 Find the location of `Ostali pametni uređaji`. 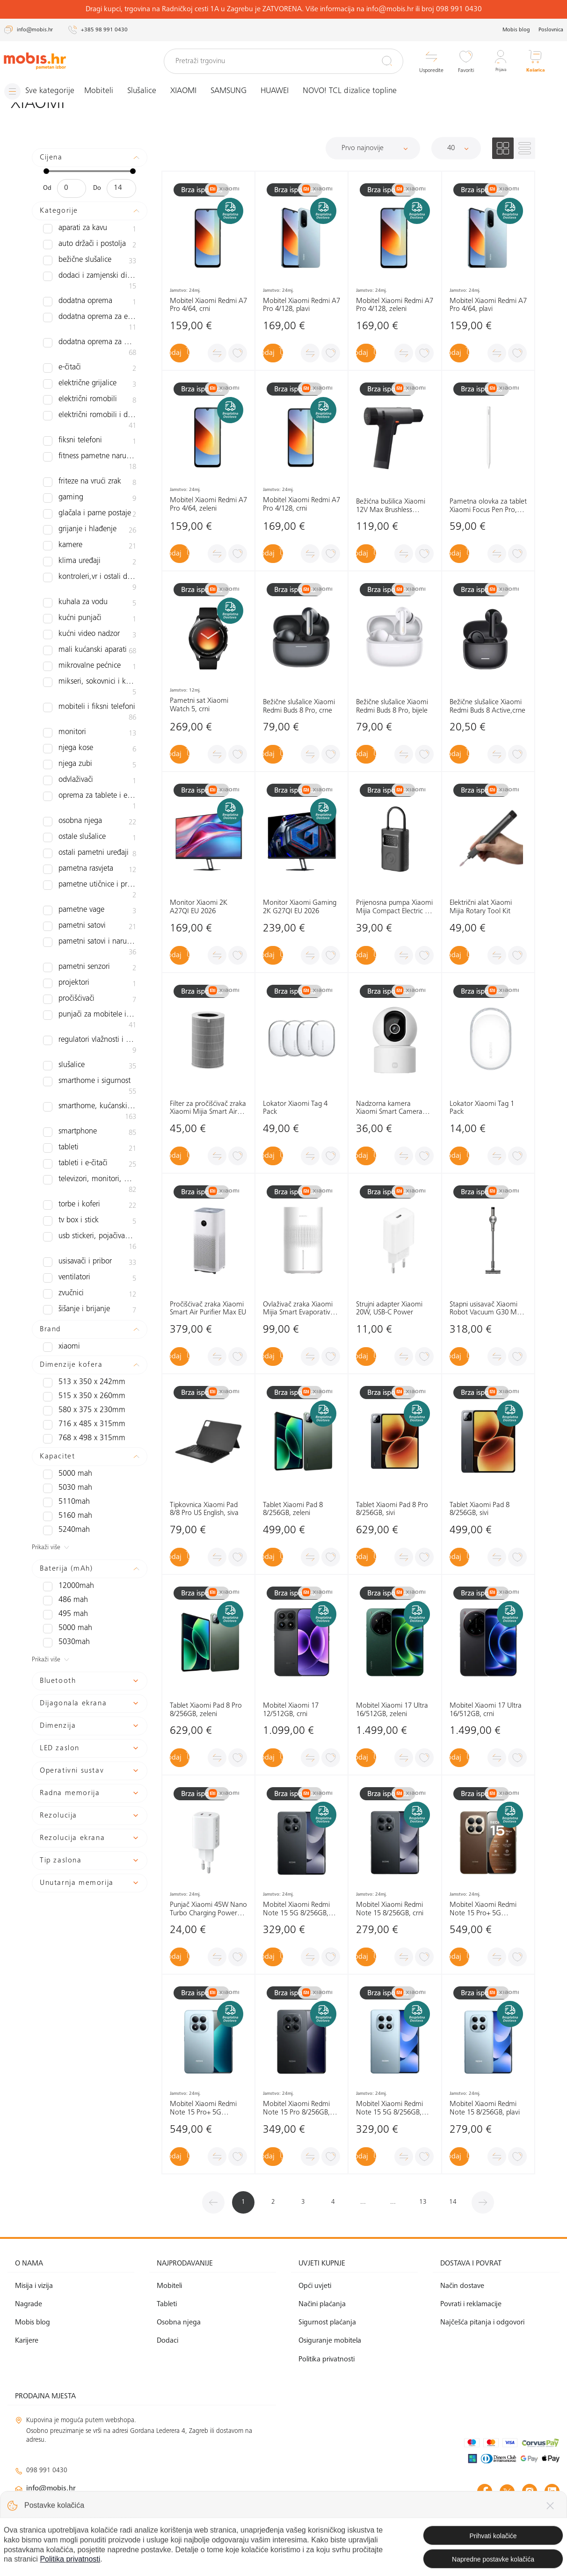

Ostali pametni uređaji is located at coordinates (89, 816).